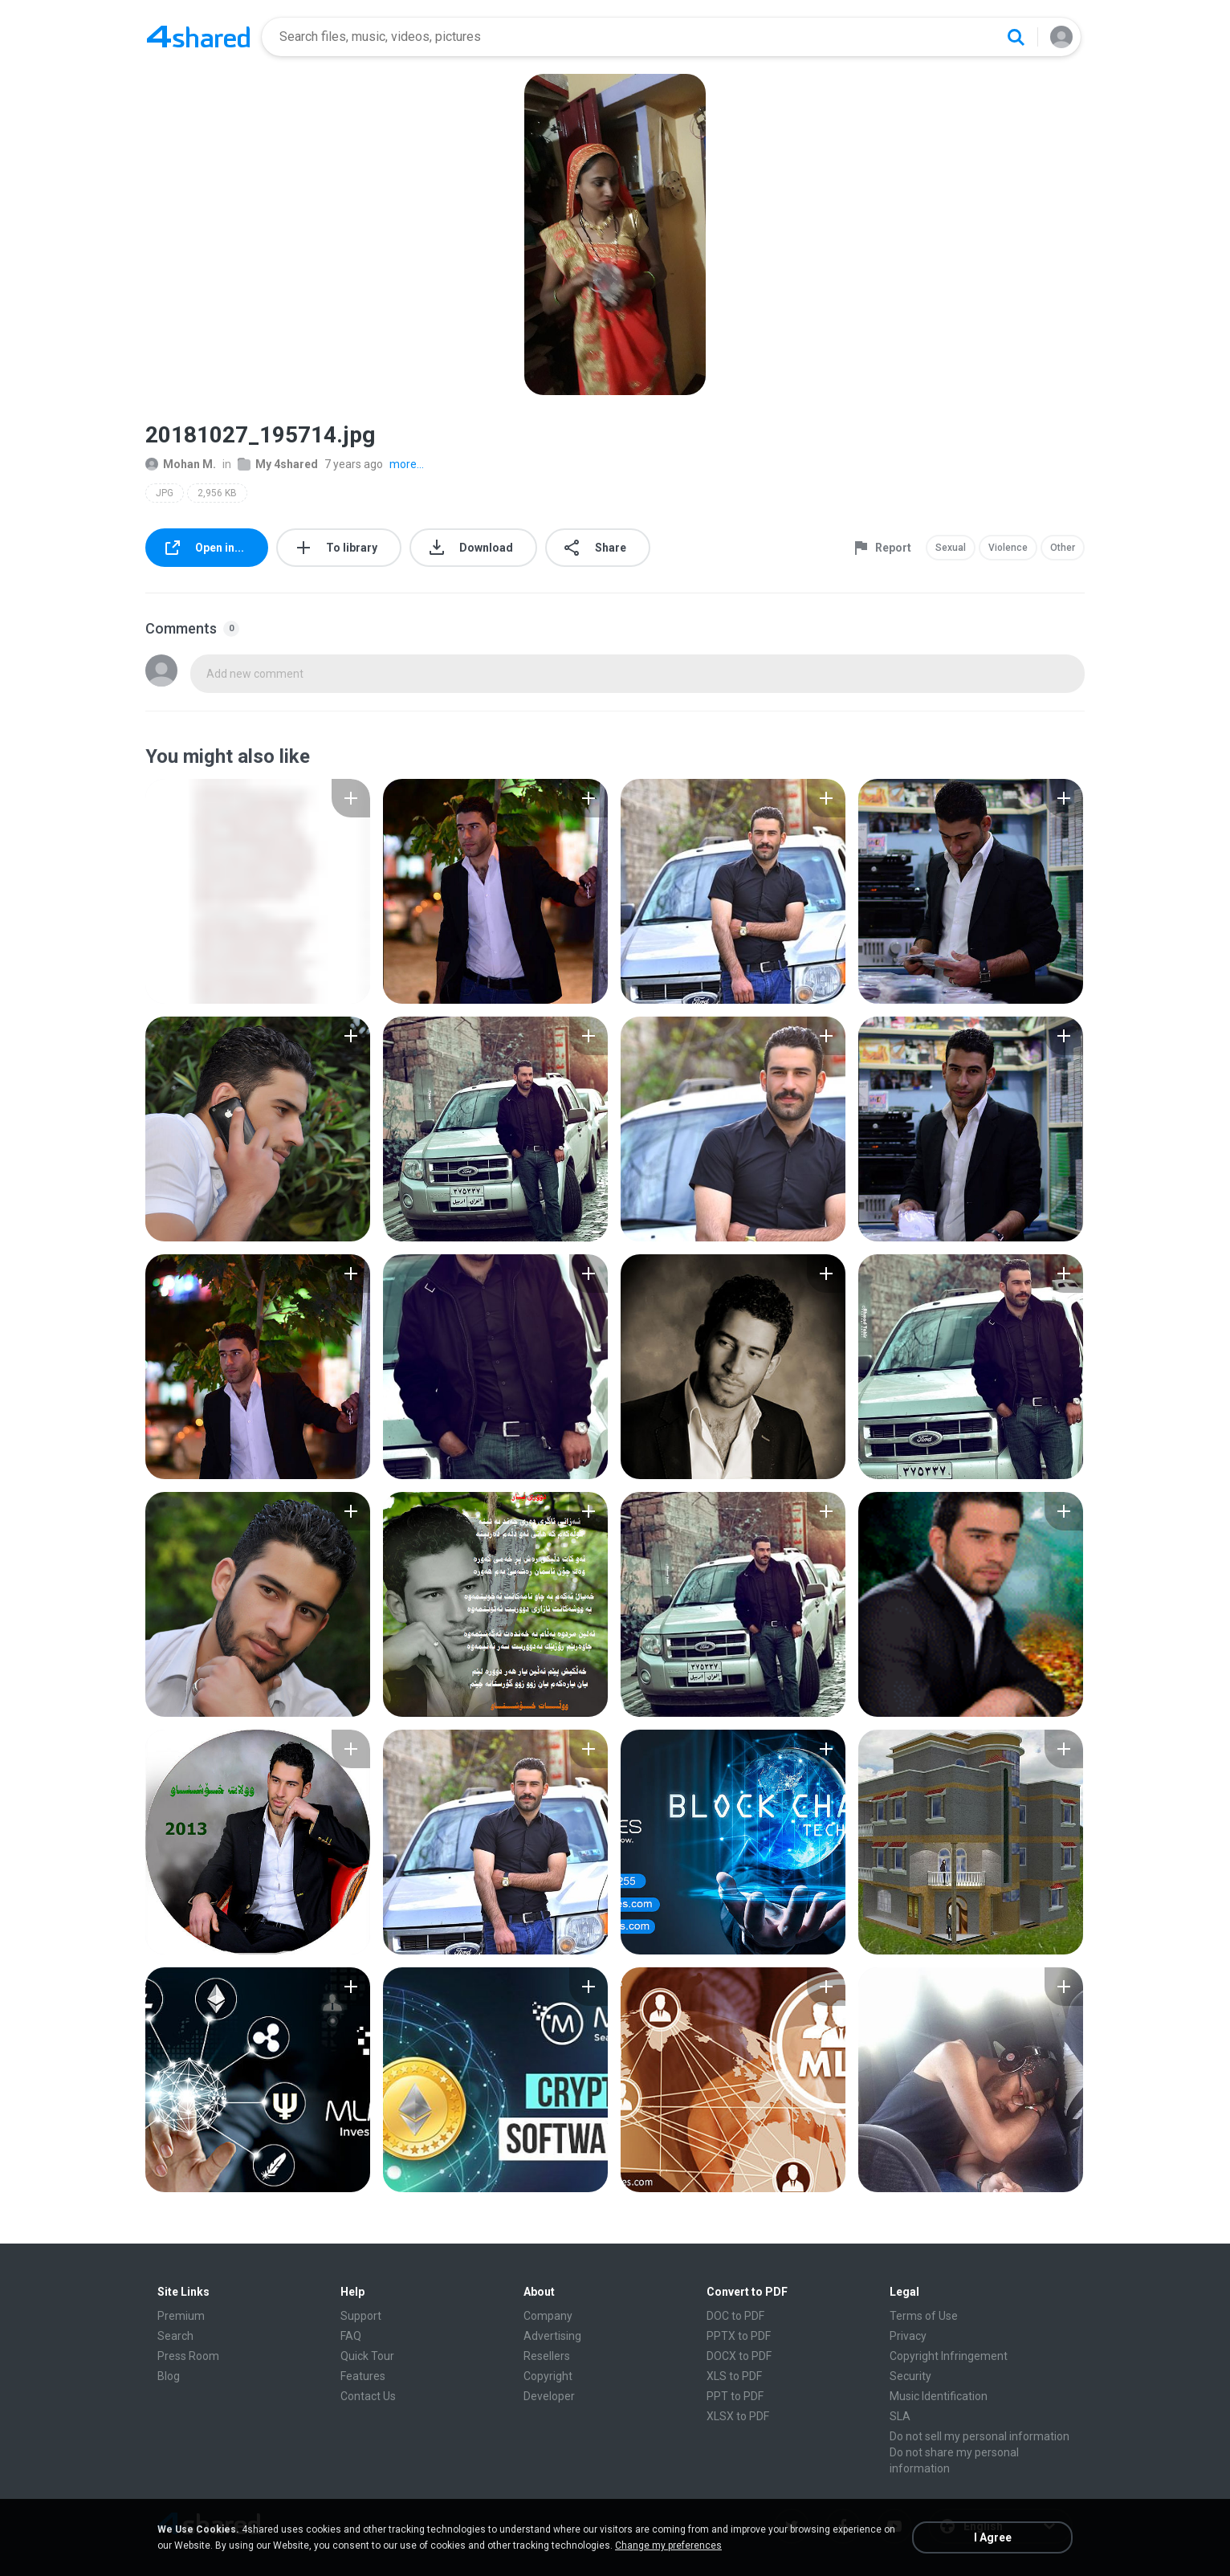  Describe the element at coordinates (188, 2356) in the screenshot. I see `Press Room` at that location.